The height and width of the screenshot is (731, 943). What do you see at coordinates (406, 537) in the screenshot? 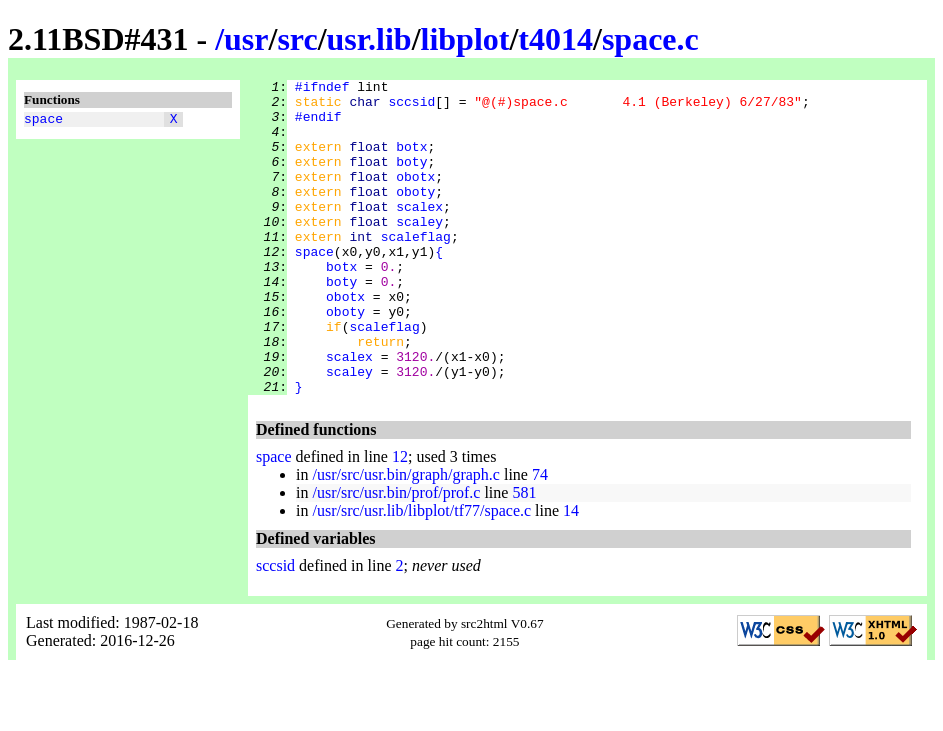
I see `/usr/src/usr.bin/graph/graph.c` at bounding box center [406, 537].